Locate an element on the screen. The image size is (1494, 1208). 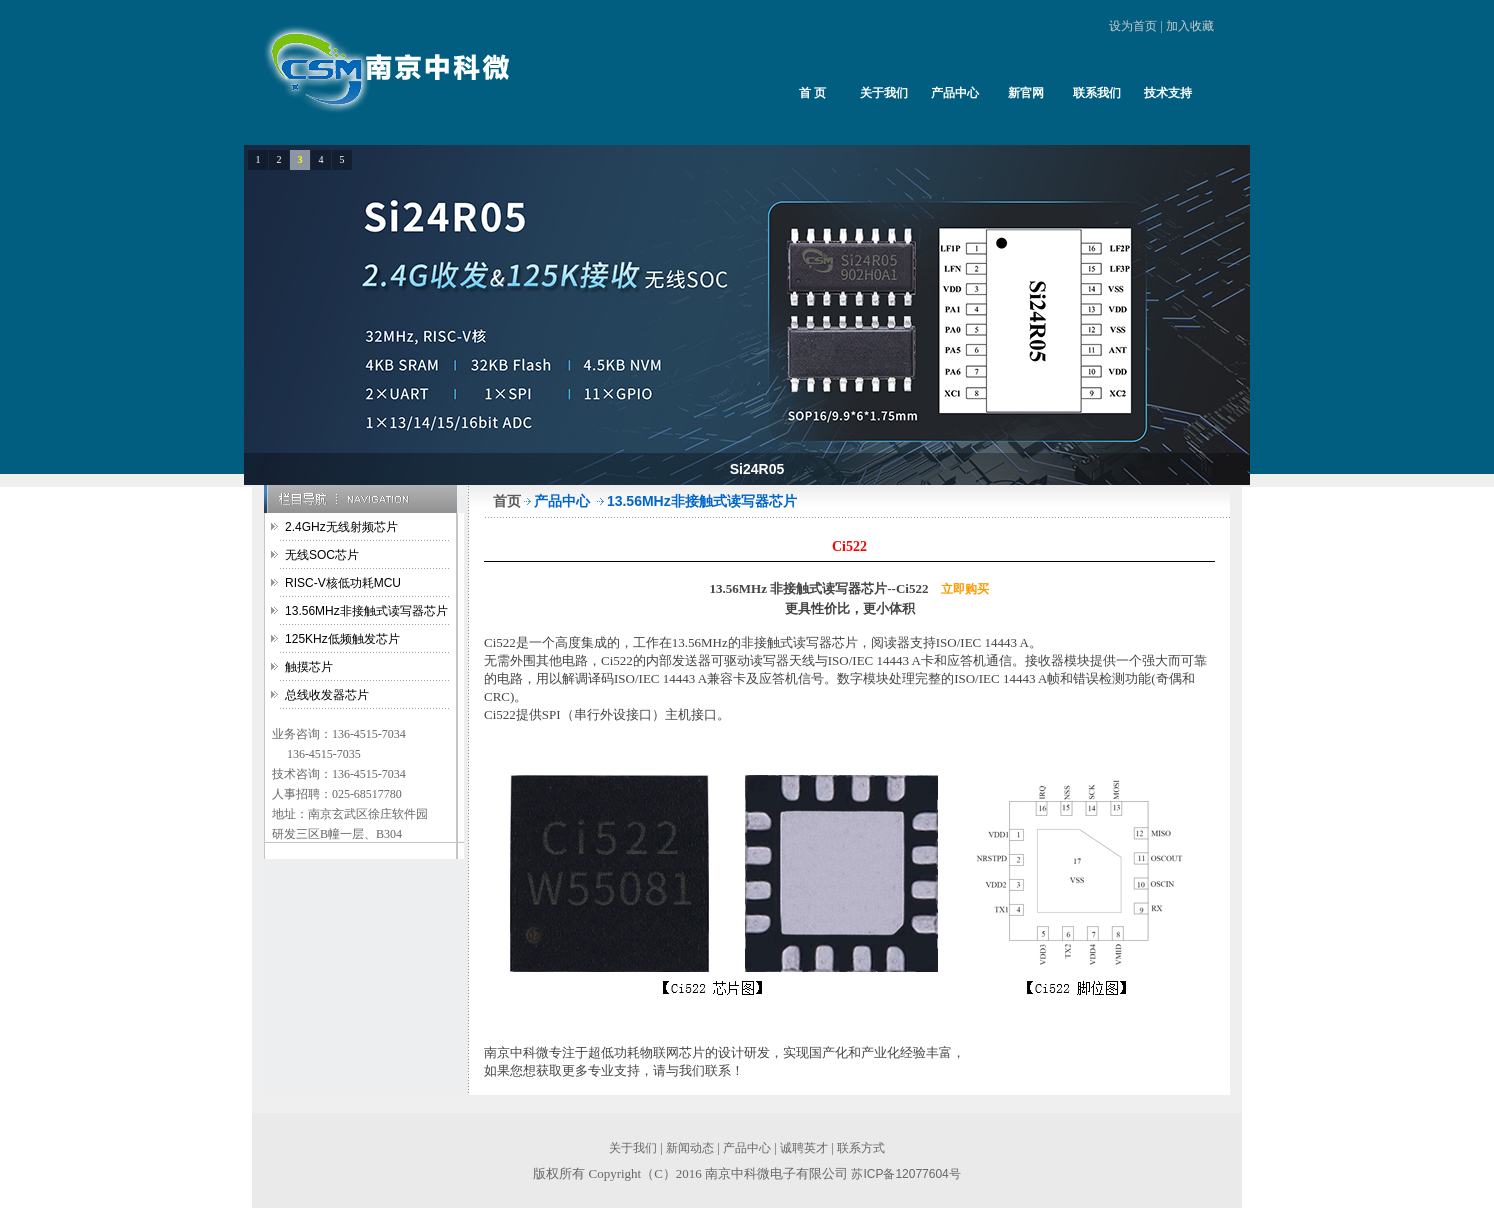
加入收藏 is located at coordinates (1190, 26).